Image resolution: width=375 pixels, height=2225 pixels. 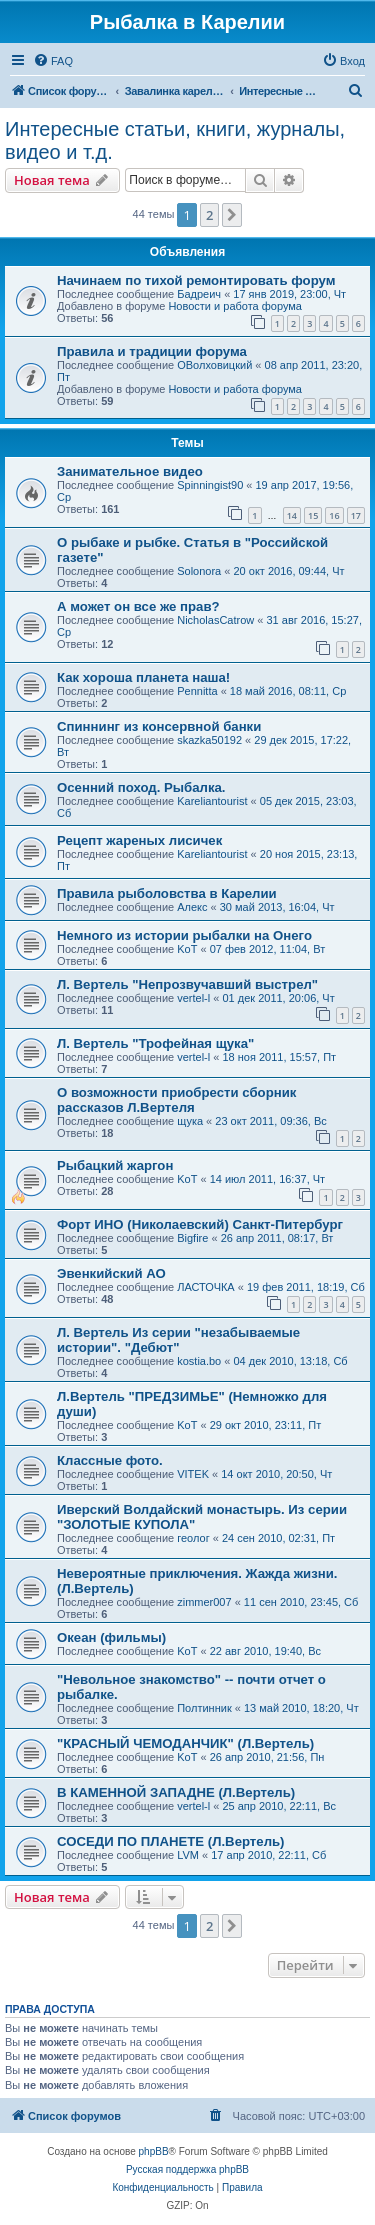 I want to click on Классные фото., so click(x=110, y=1460).